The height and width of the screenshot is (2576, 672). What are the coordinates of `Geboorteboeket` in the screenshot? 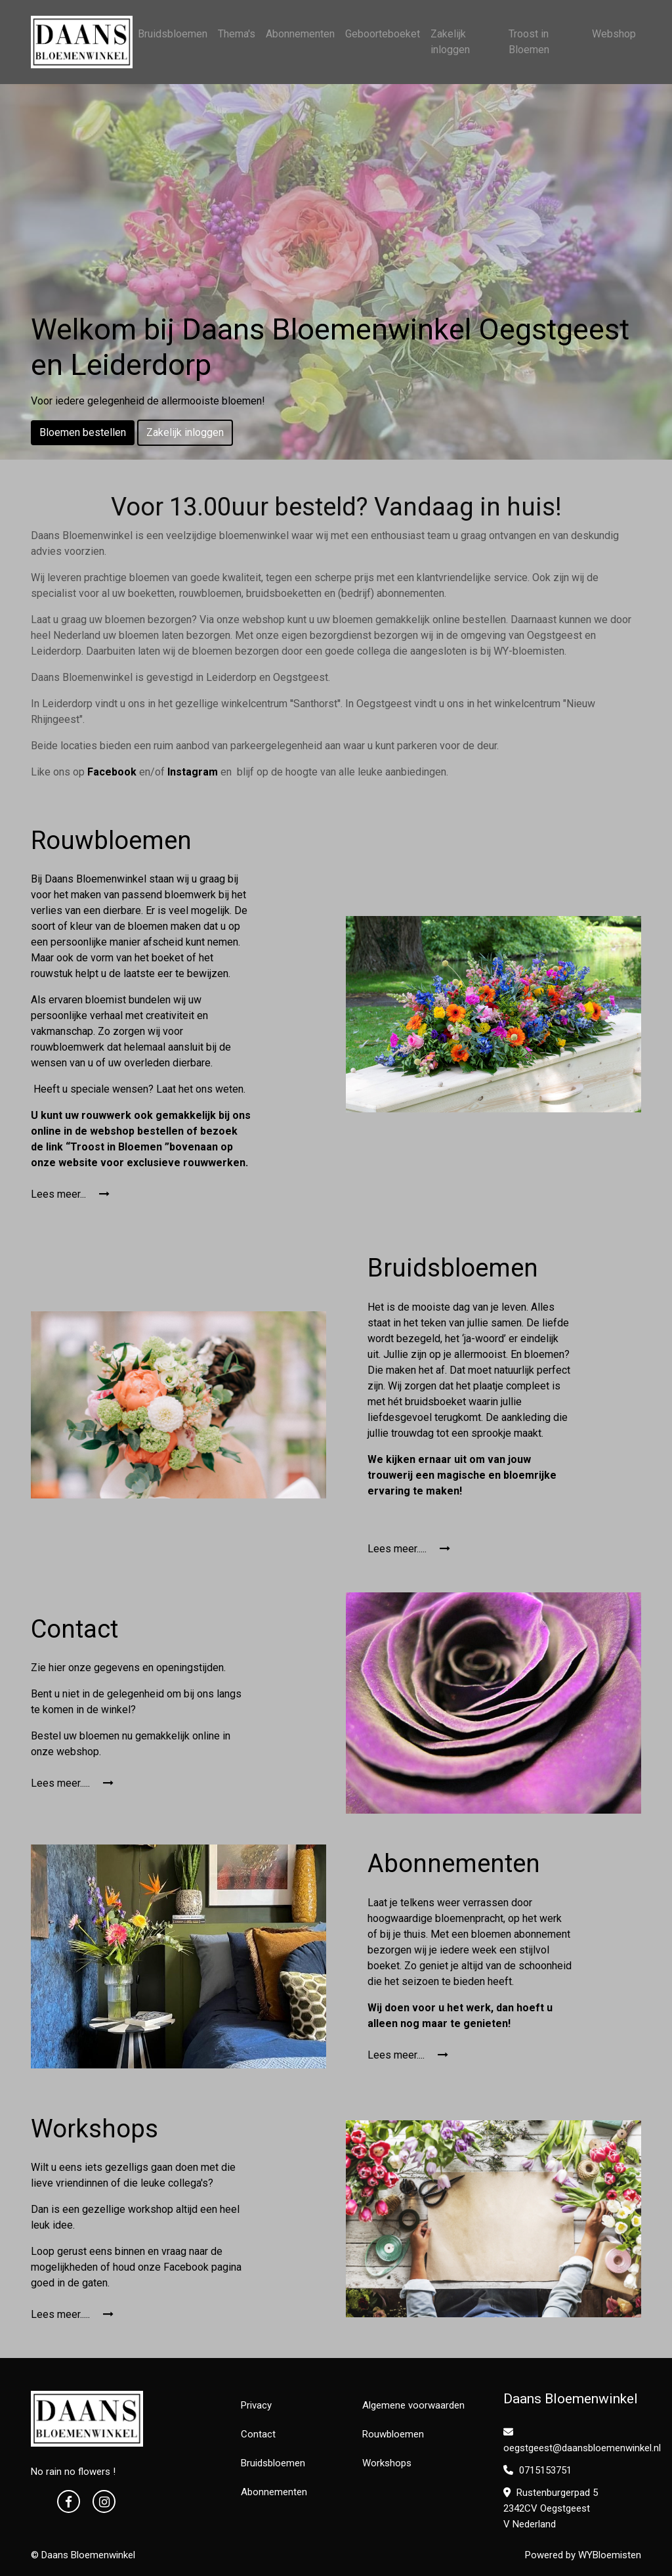 It's located at (382, 34).